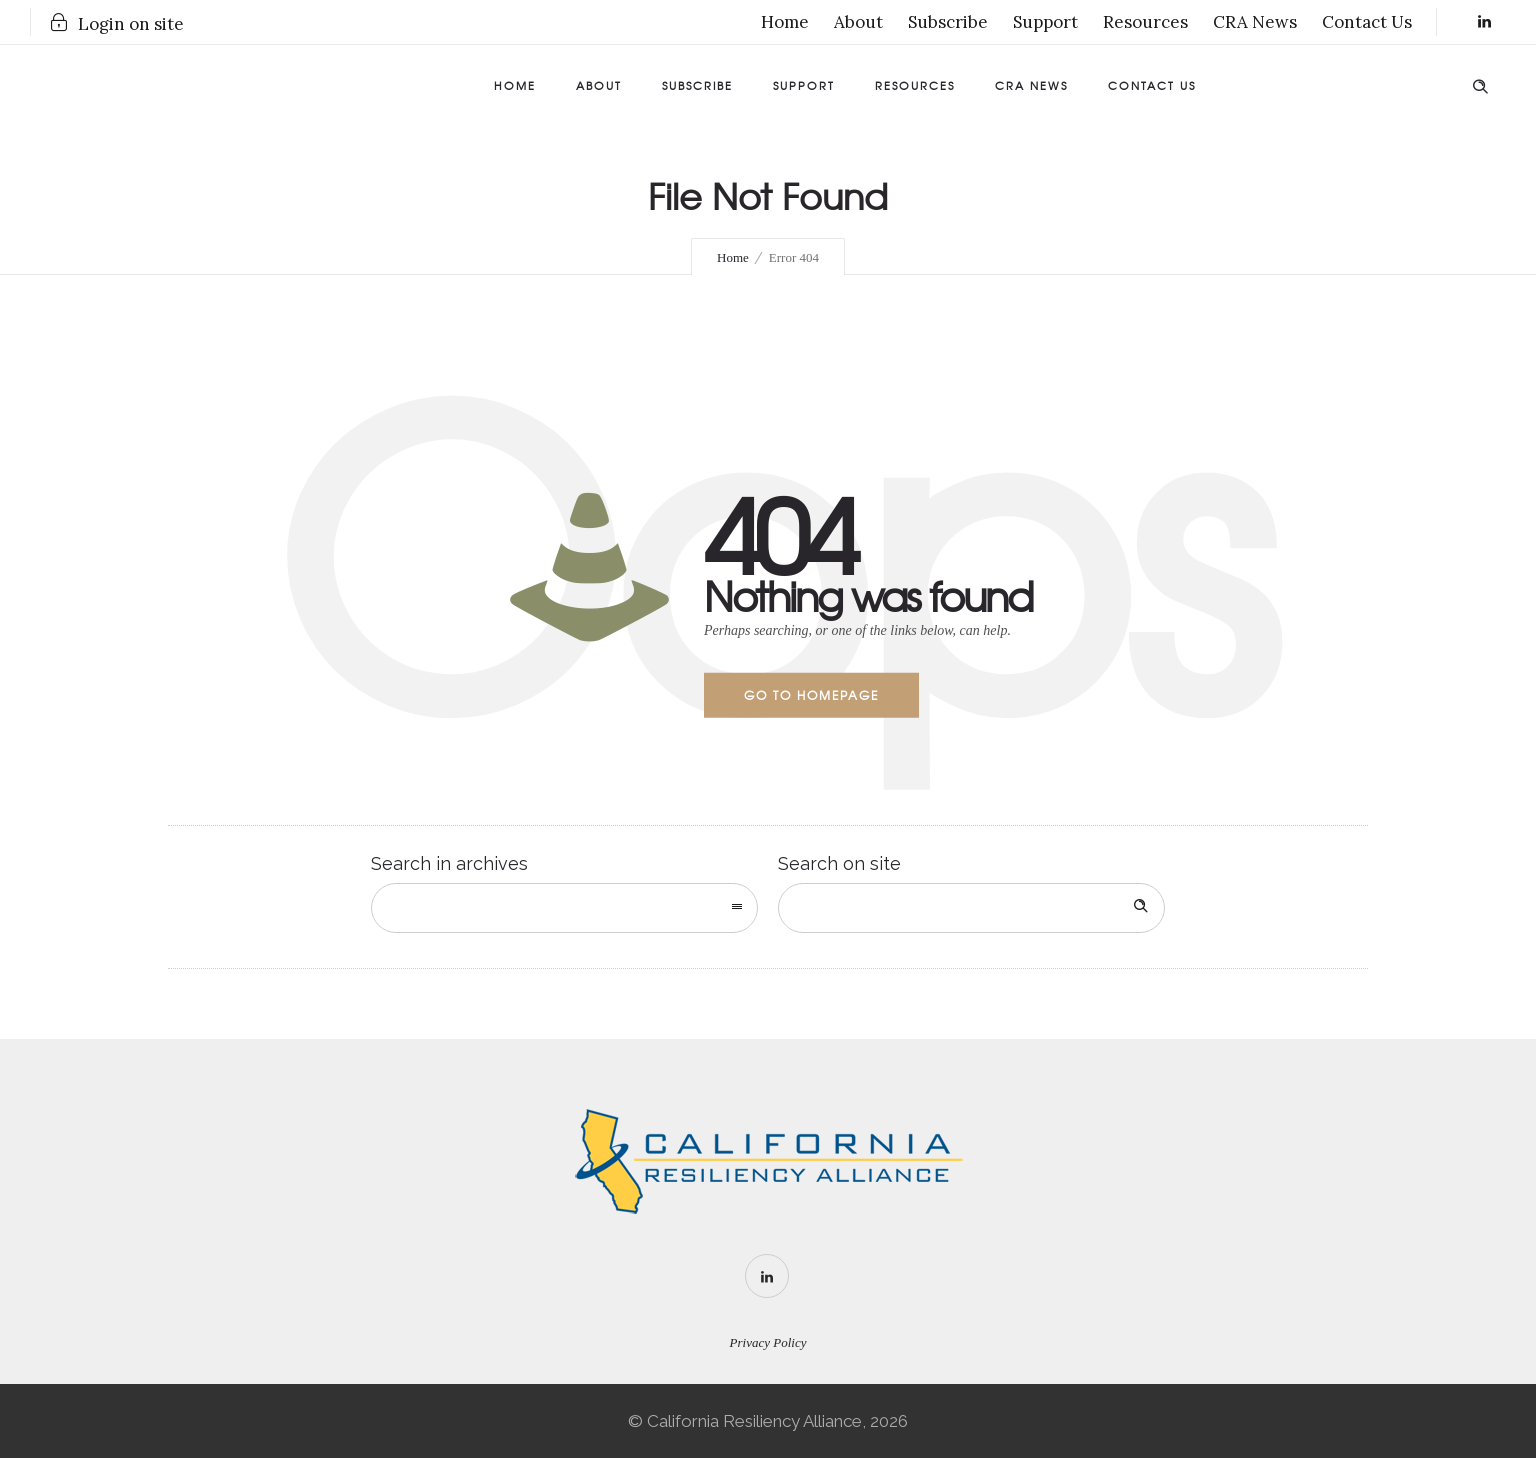 This screenshot has height=1458, width=1536. I want to click on Resources, so click(1145, 22).